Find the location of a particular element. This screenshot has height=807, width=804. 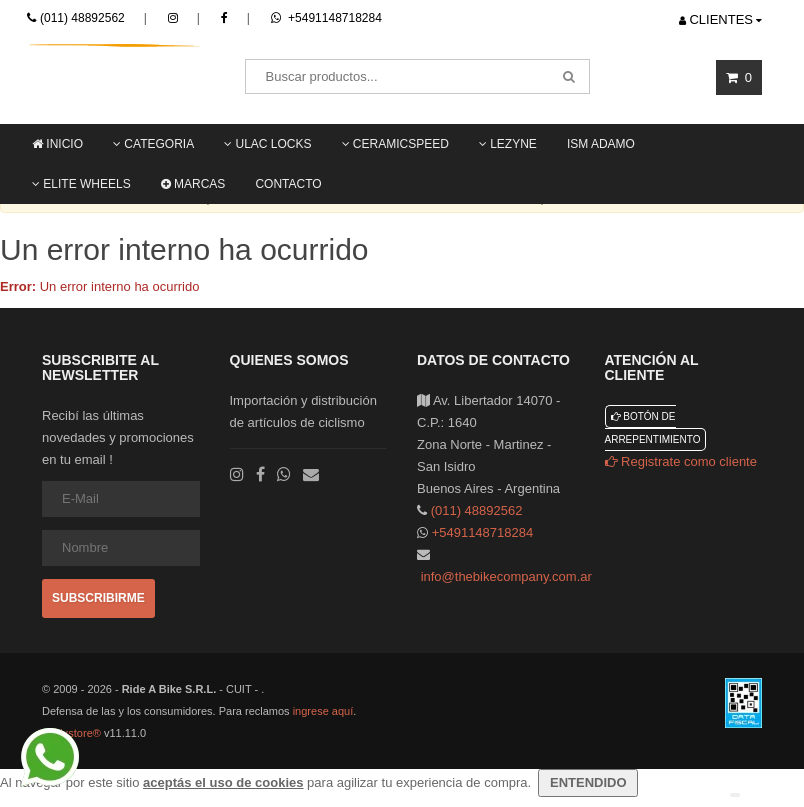

ENTENDIDO is located at coordinates (588, 782).